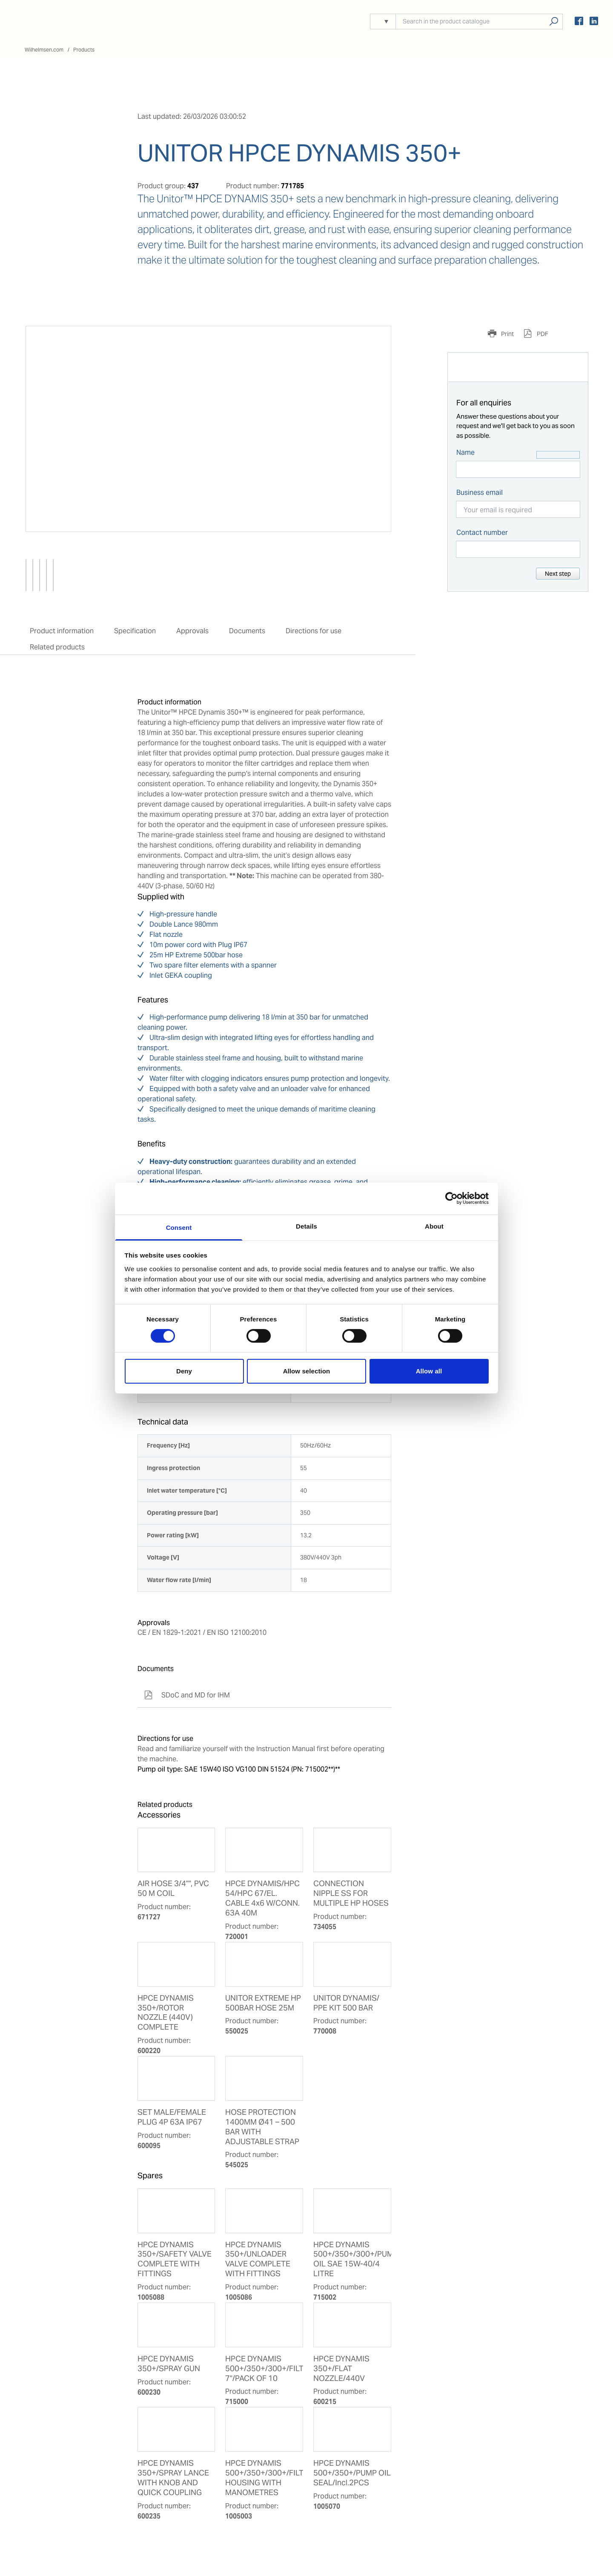 This screenshot has height=2576, width=613. What do you see at coordinates (542, 334) in the screenshot?
I see `PDF` at bounding box center [542, 334].